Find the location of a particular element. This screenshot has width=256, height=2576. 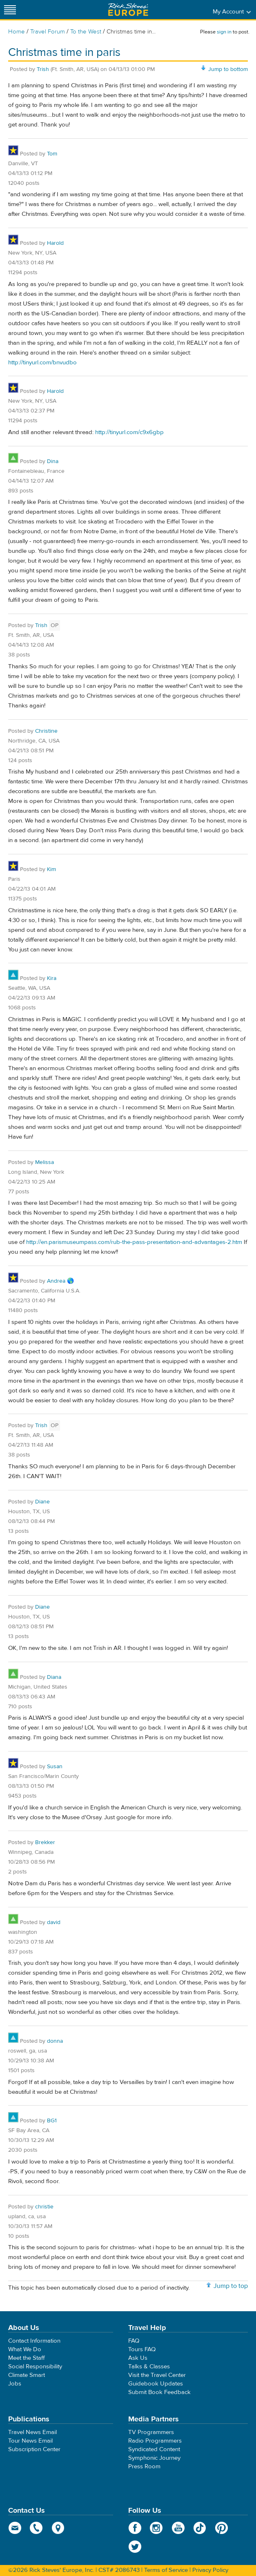

[Site navigation] is located at coordinates (10, 9).